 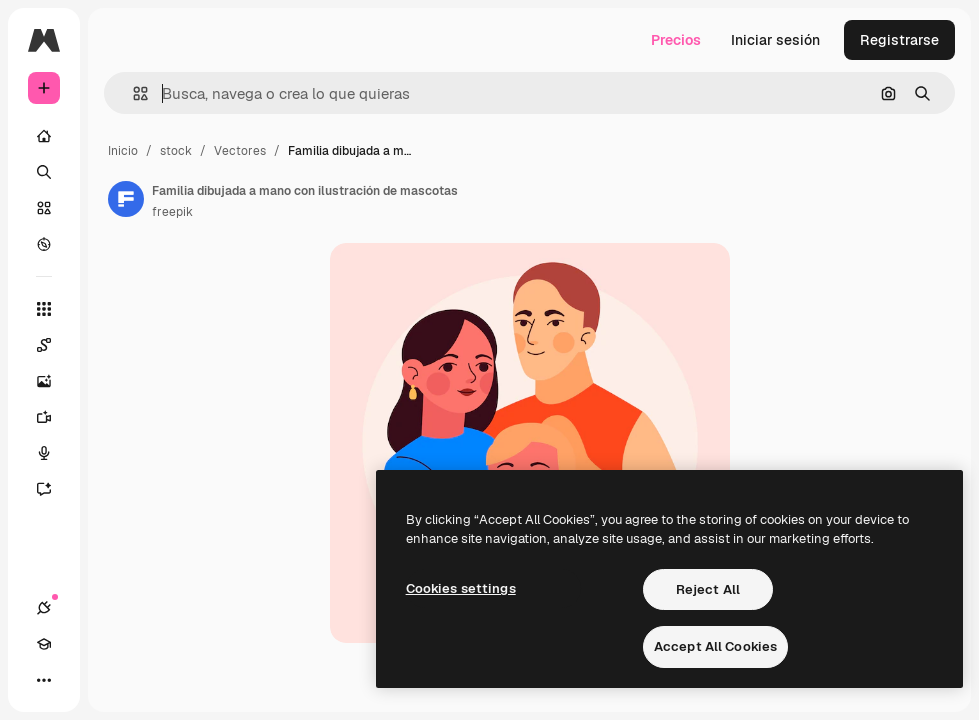 What do you see at coordinates (715, 646) in the screenshot?
I see `Accept All Cookies` at bounding box center [715, 646].